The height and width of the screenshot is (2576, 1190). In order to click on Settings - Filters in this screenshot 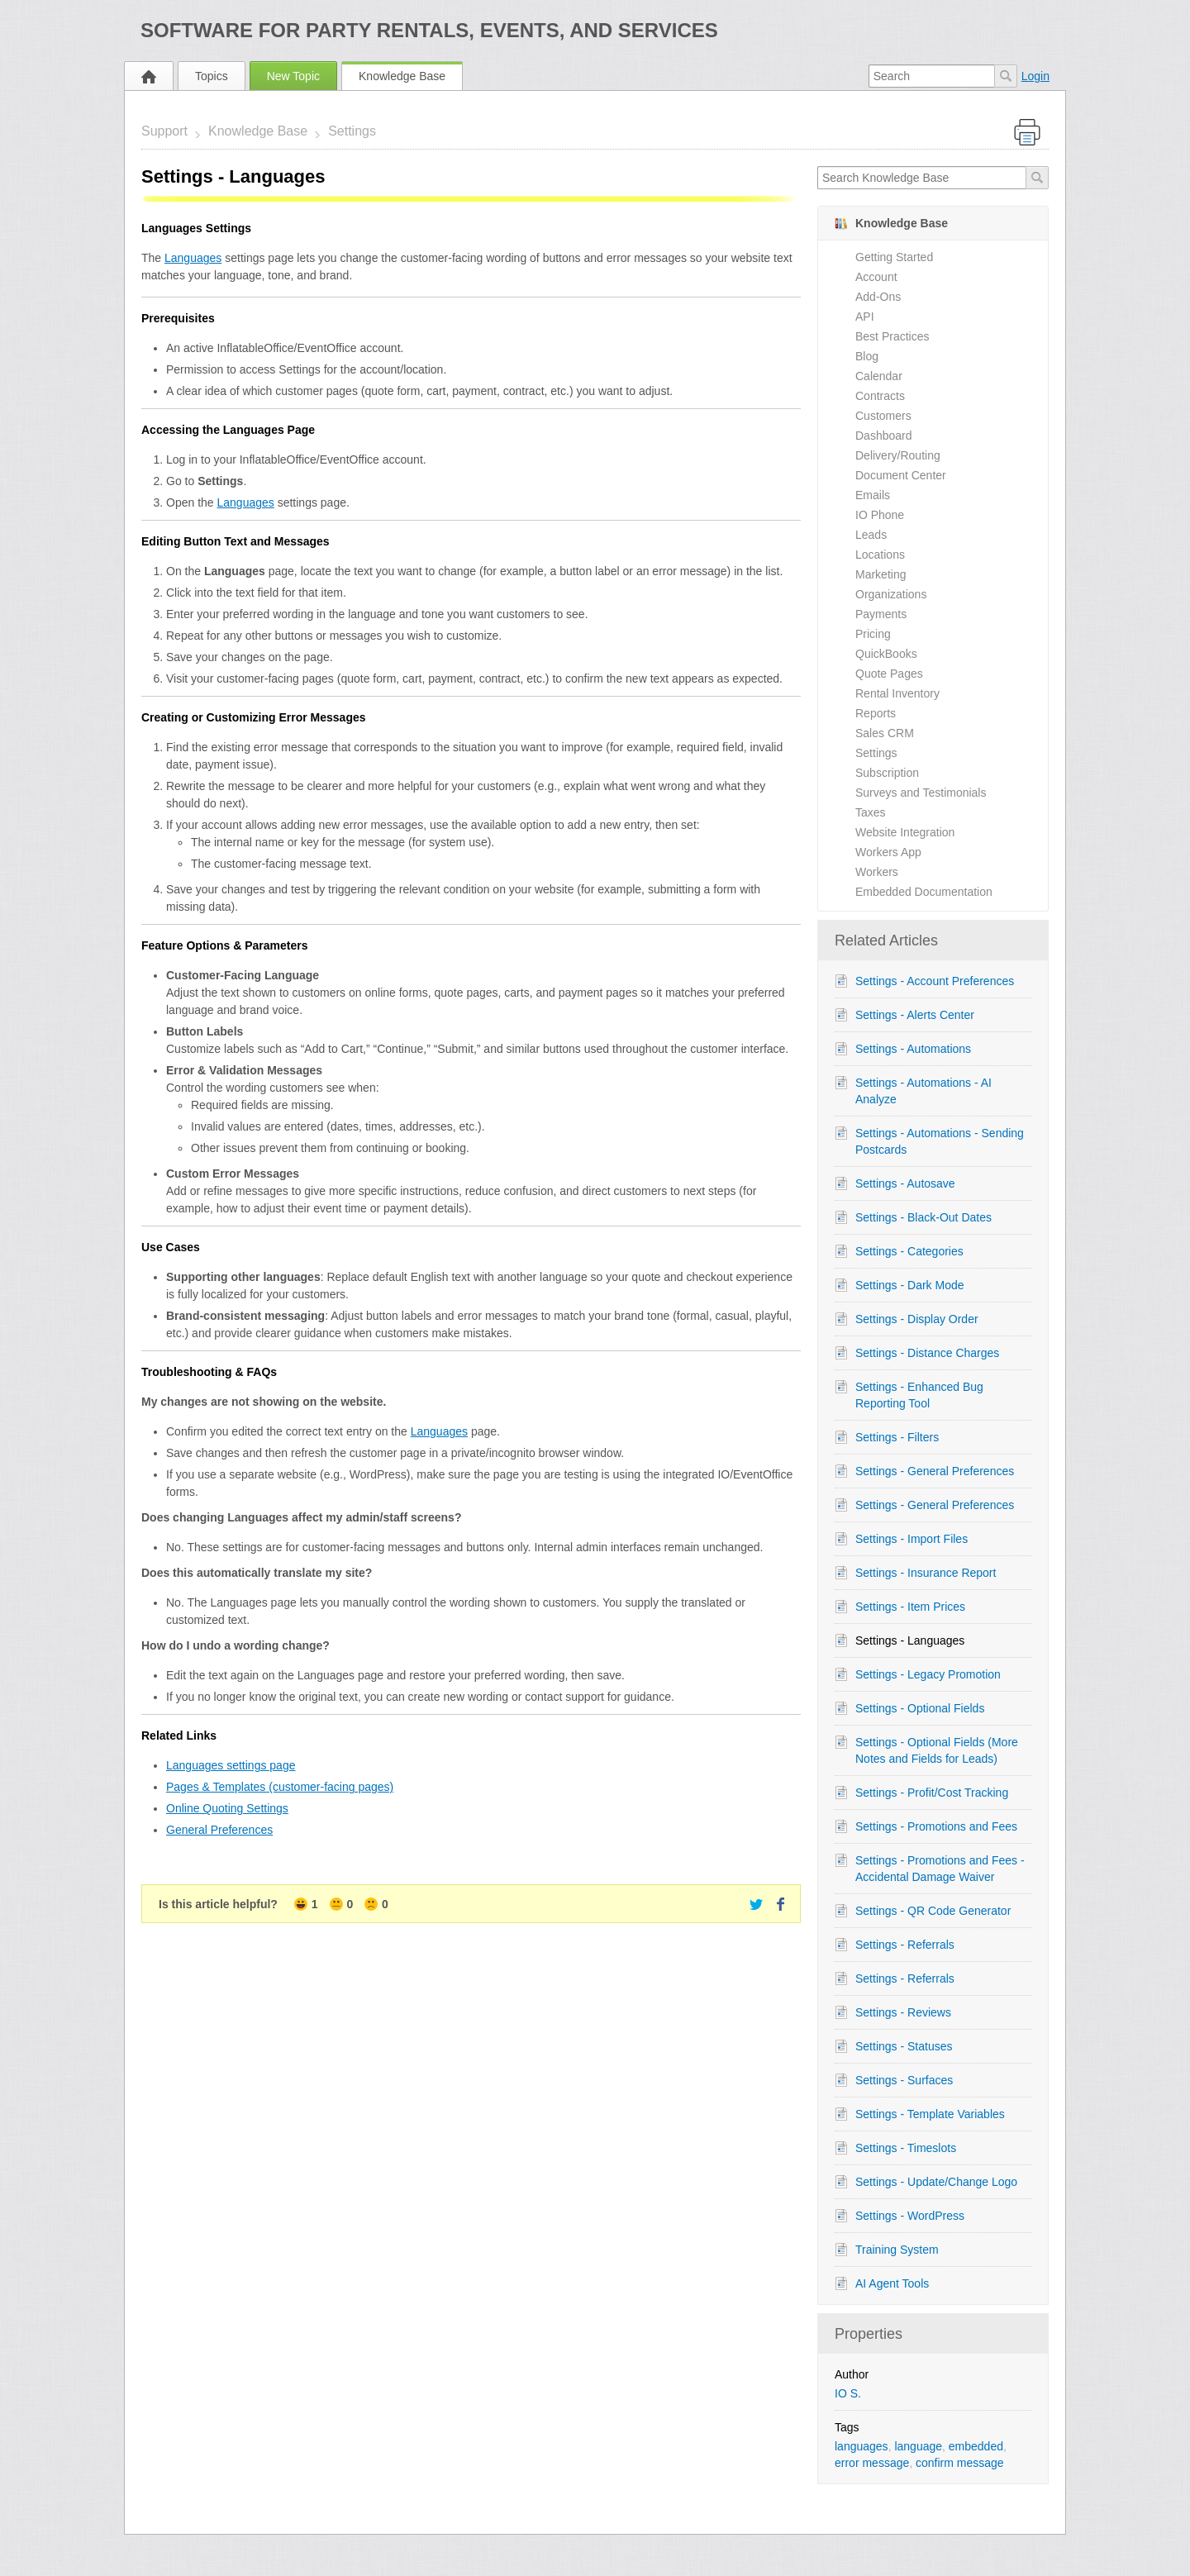, I will do `click(897, 1437)`.